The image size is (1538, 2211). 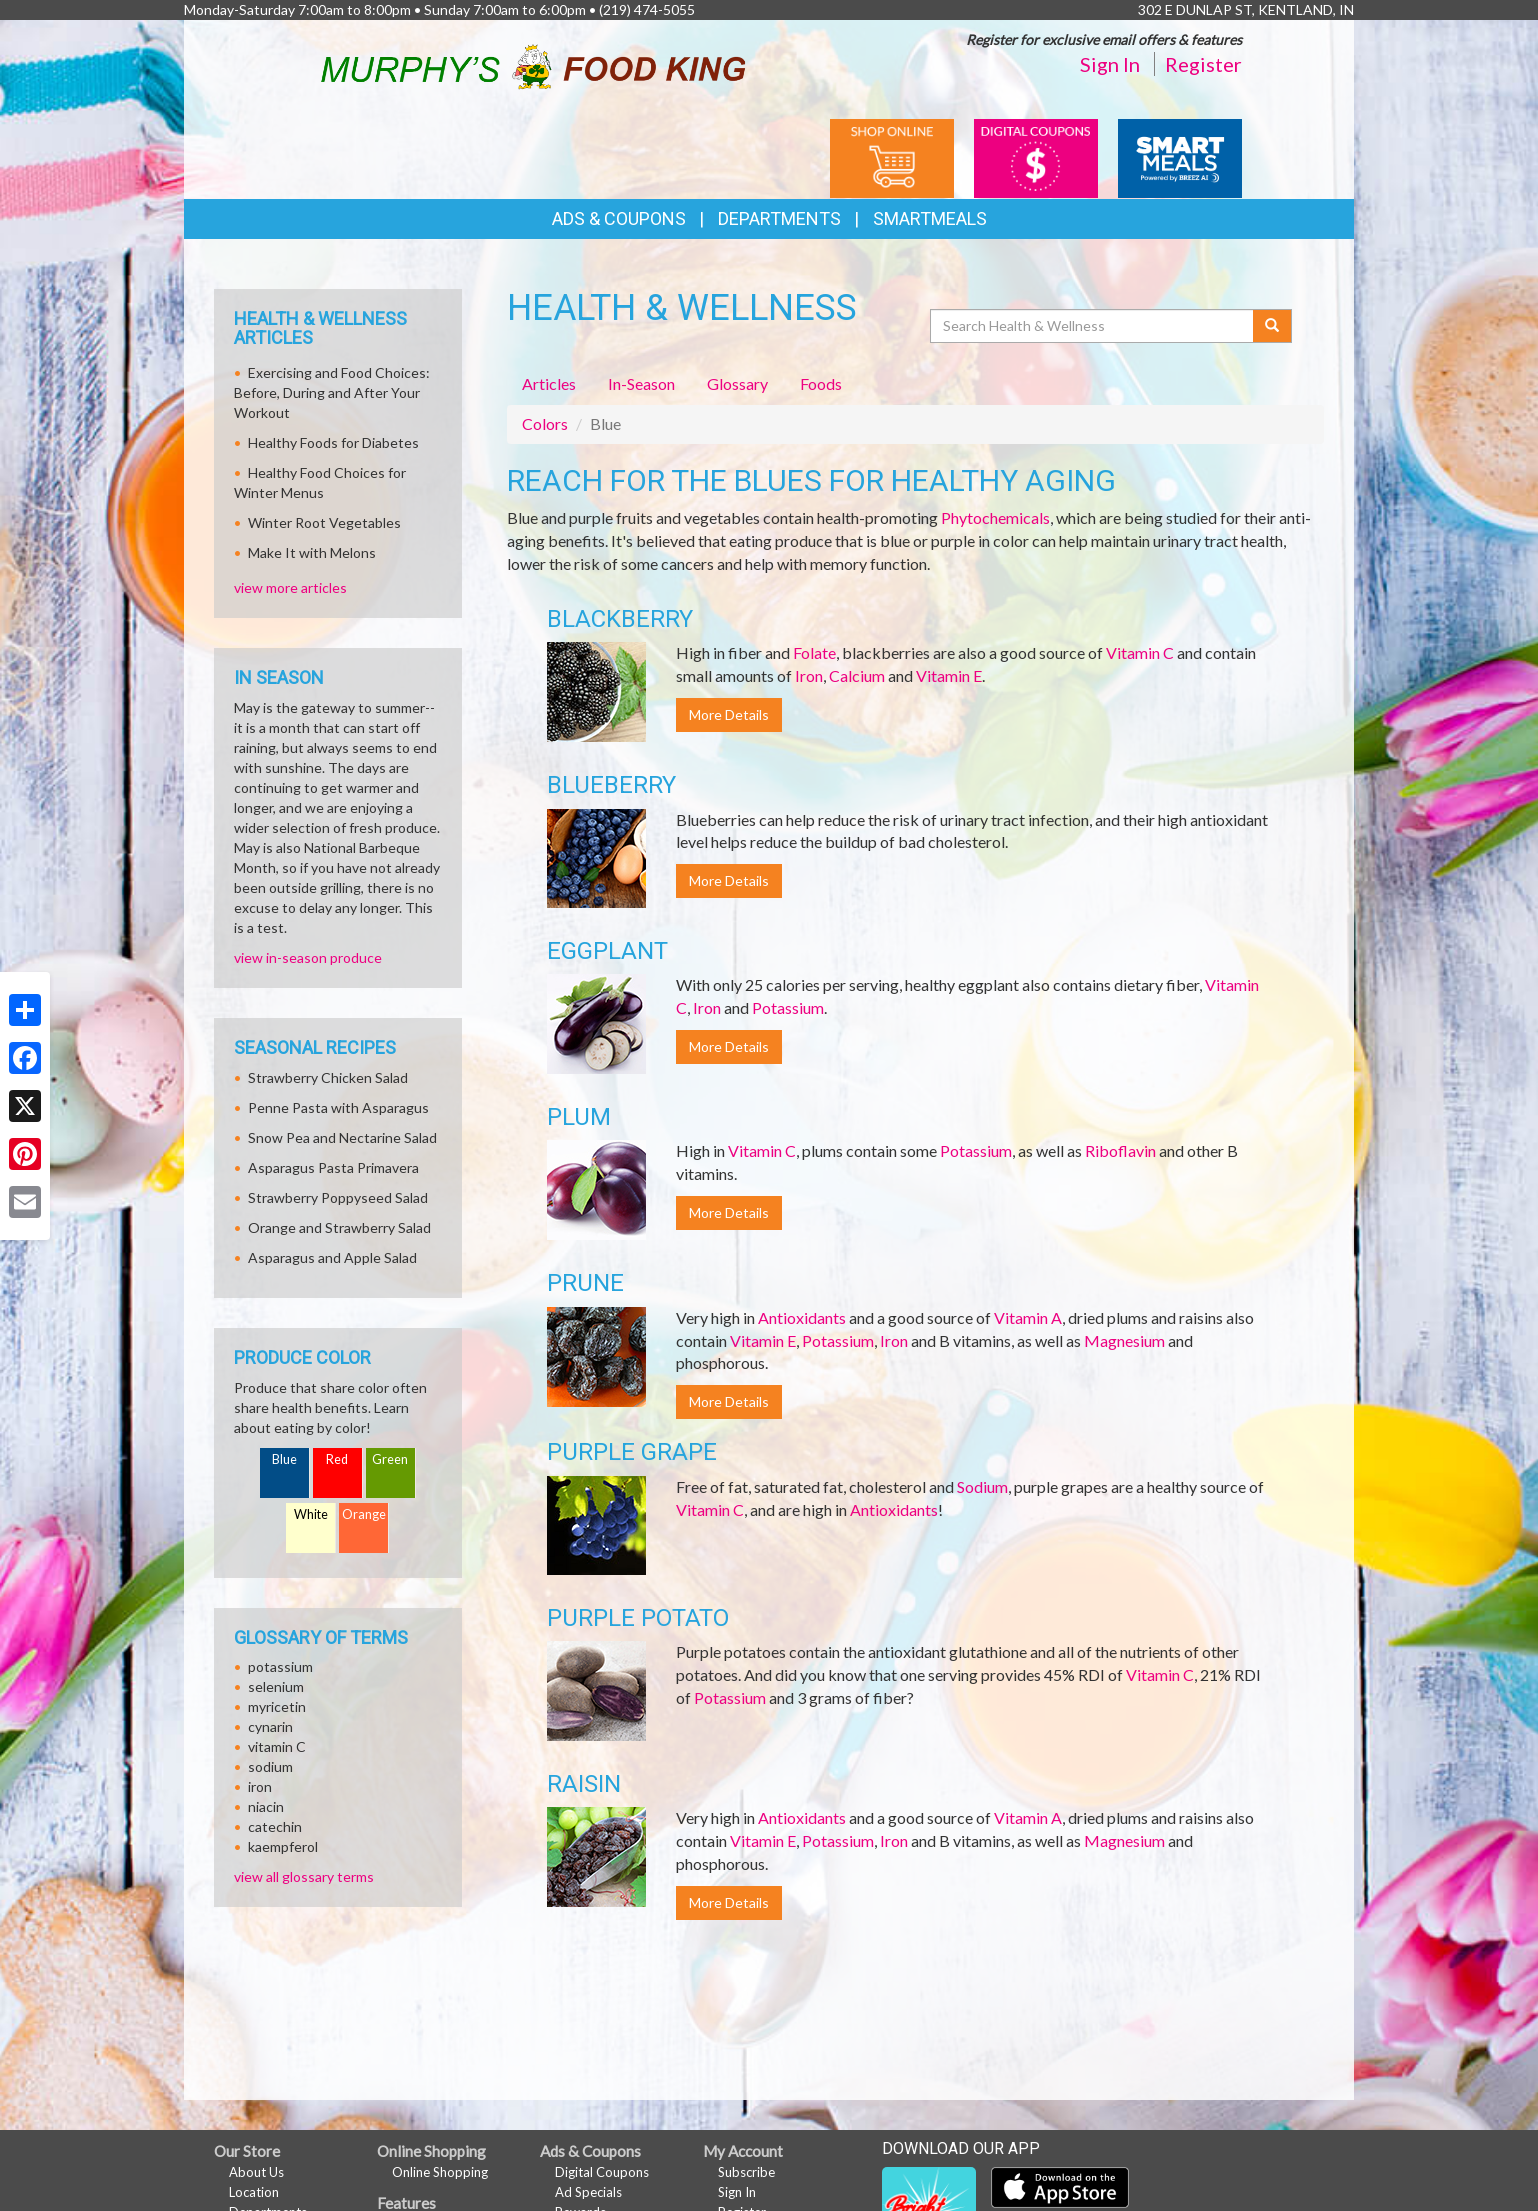 I want to click on Calcium, so click(x=857, y=675).